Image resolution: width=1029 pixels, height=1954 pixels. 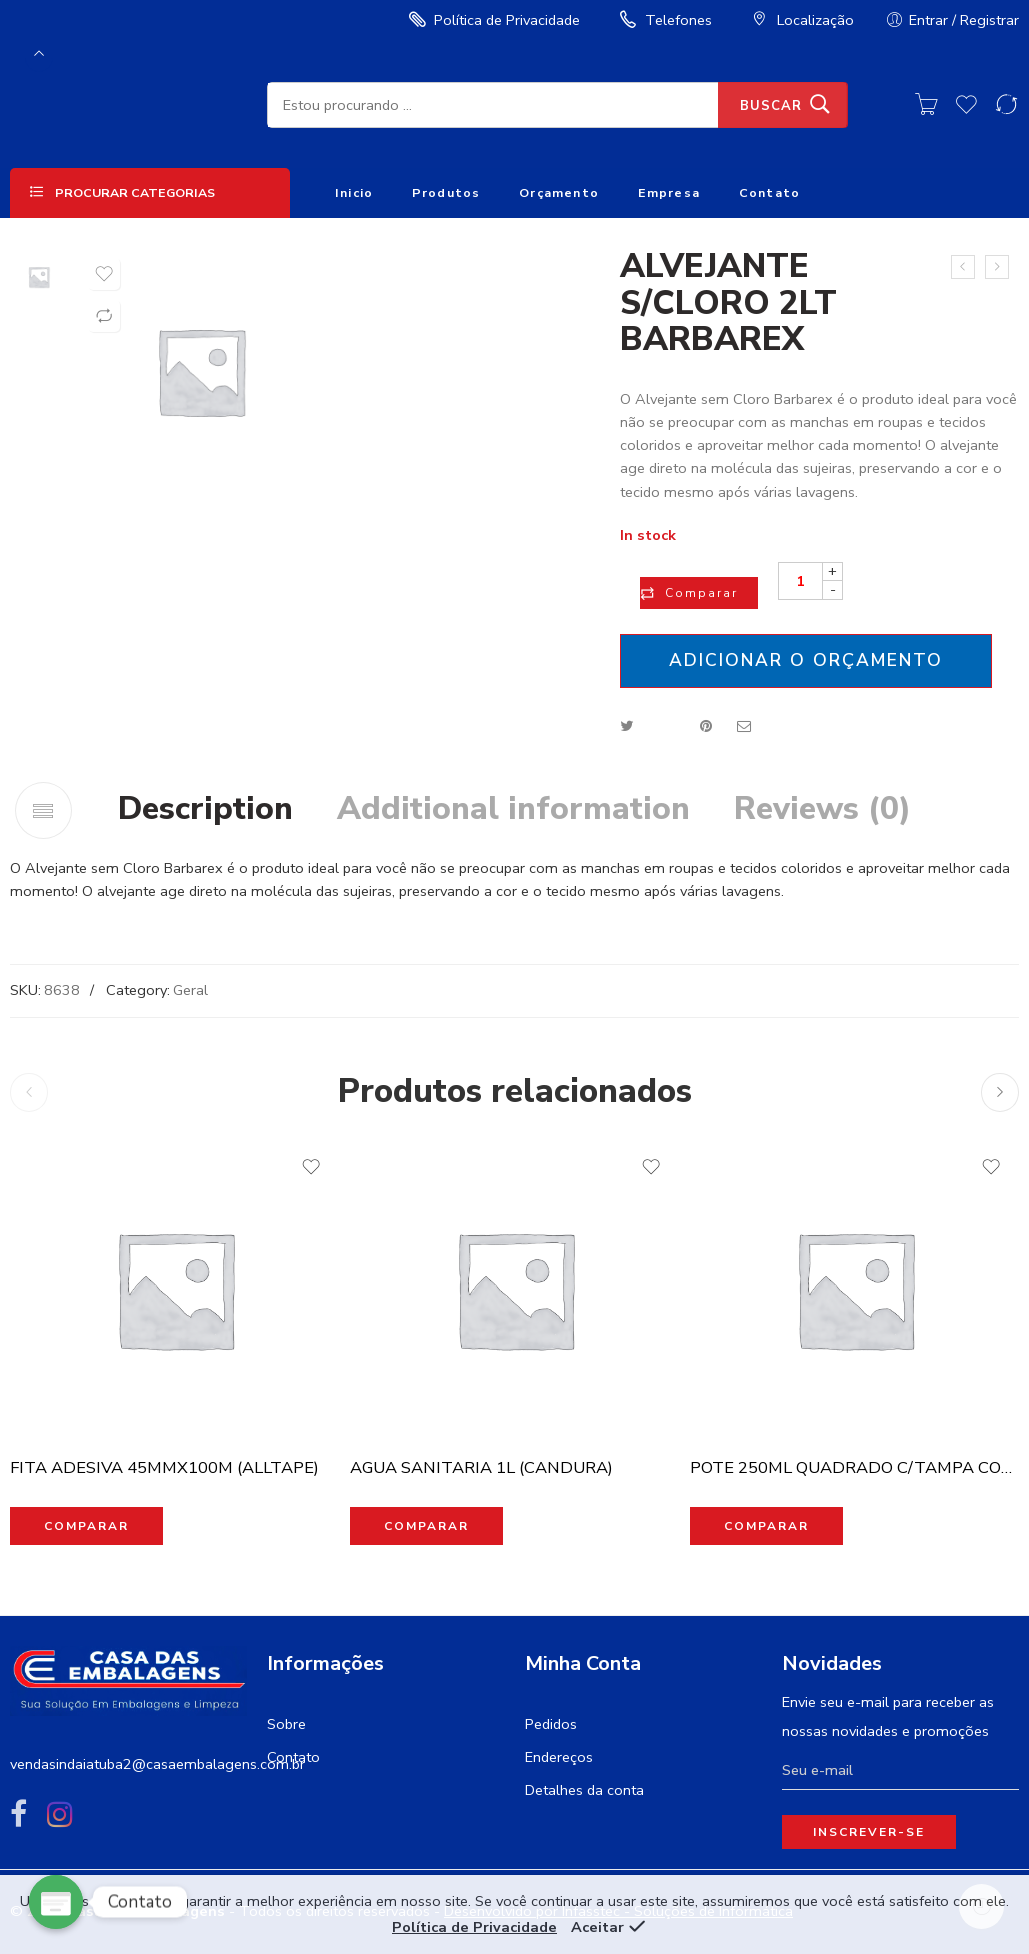 I want to click on Reviews (0), so click(x=822, y=809).